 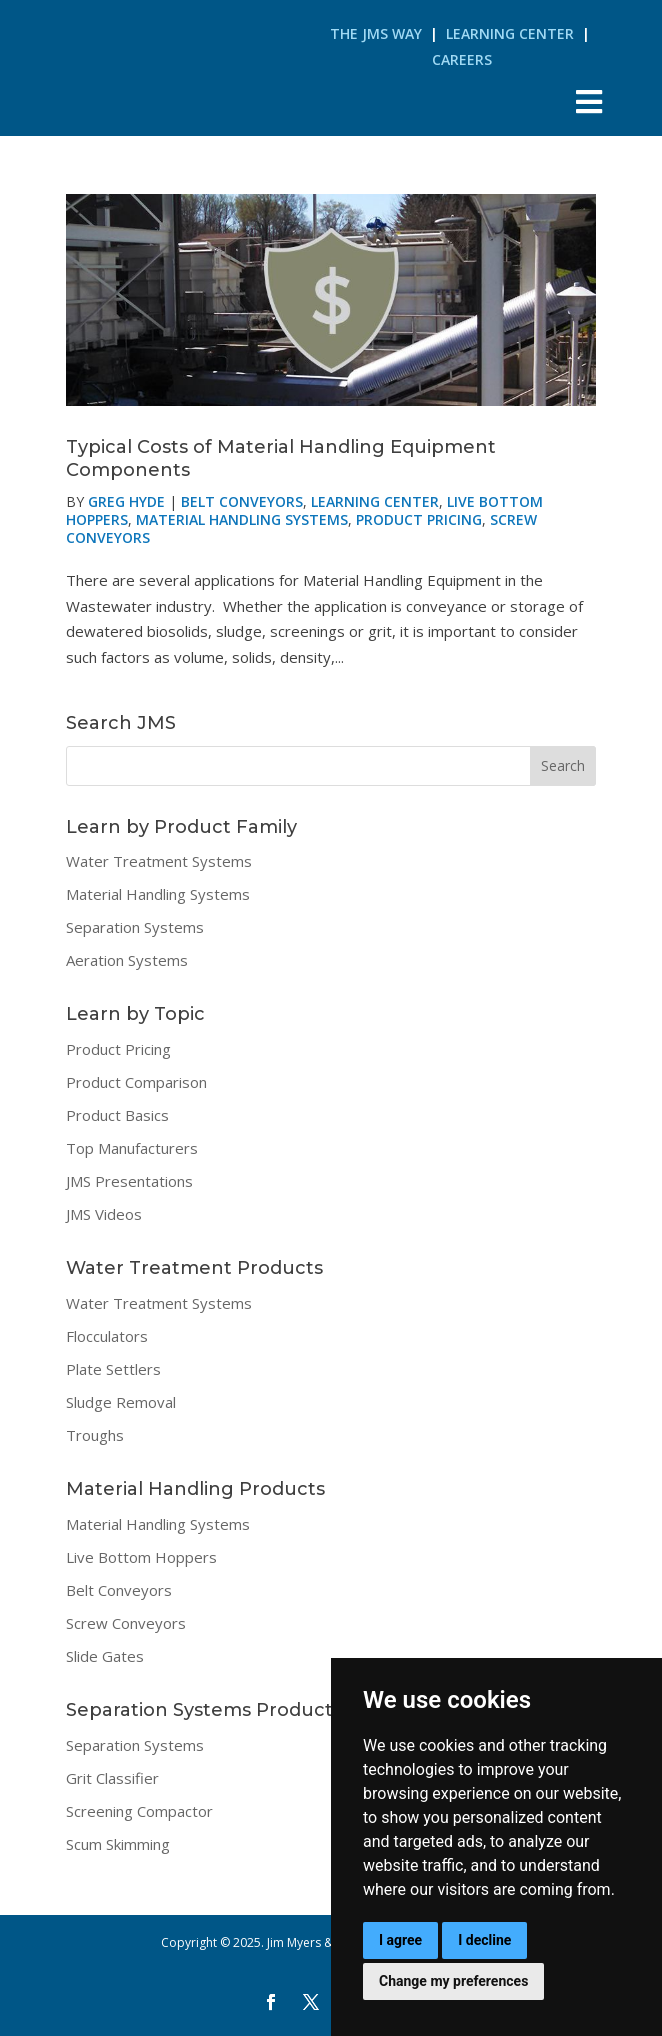 I want to click on Sludge Removal, so click(x=121, y=1402).